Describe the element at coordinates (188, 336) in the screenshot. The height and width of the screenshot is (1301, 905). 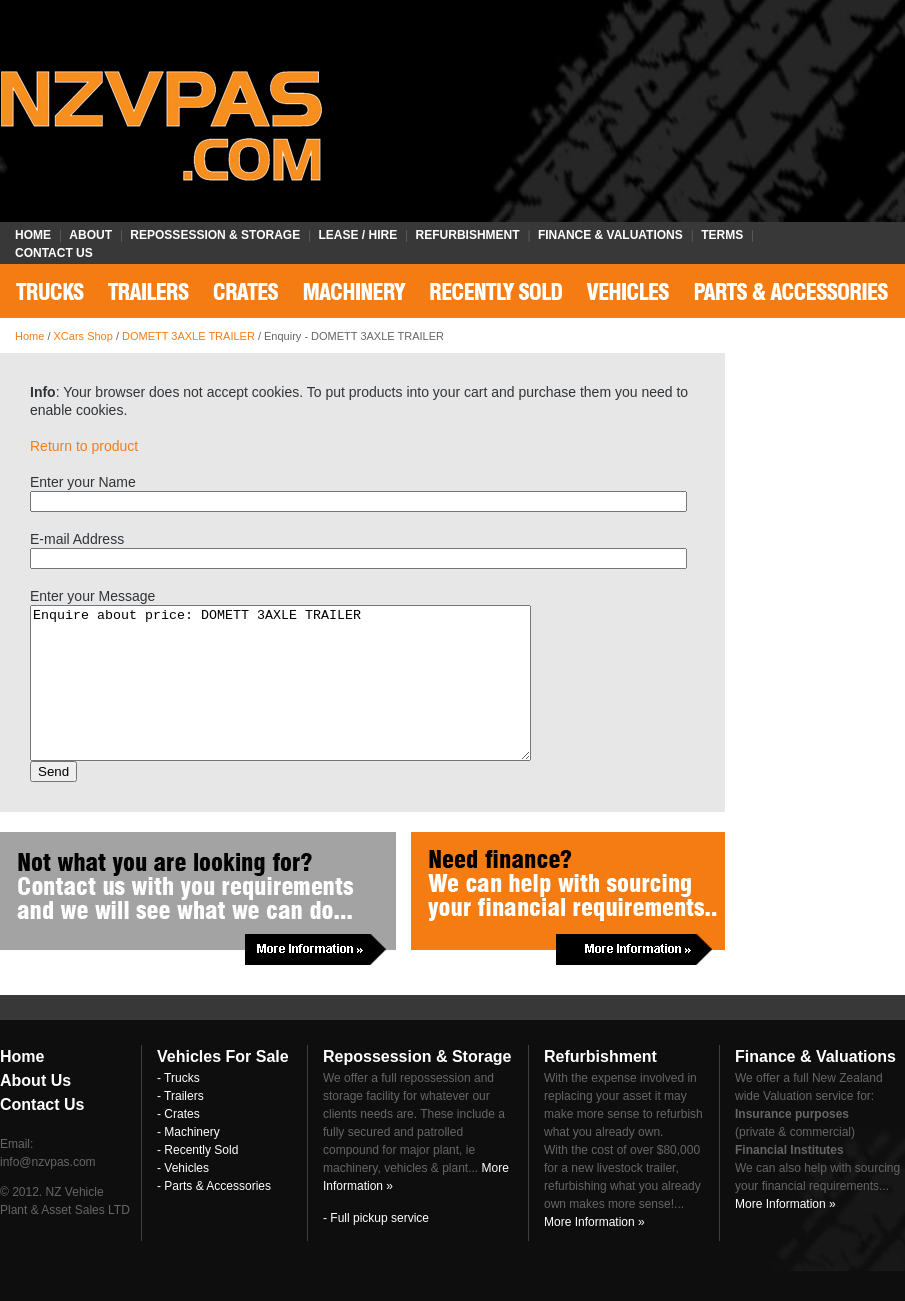
I see `DOMETT 3AXLE TRAILER` at that location.